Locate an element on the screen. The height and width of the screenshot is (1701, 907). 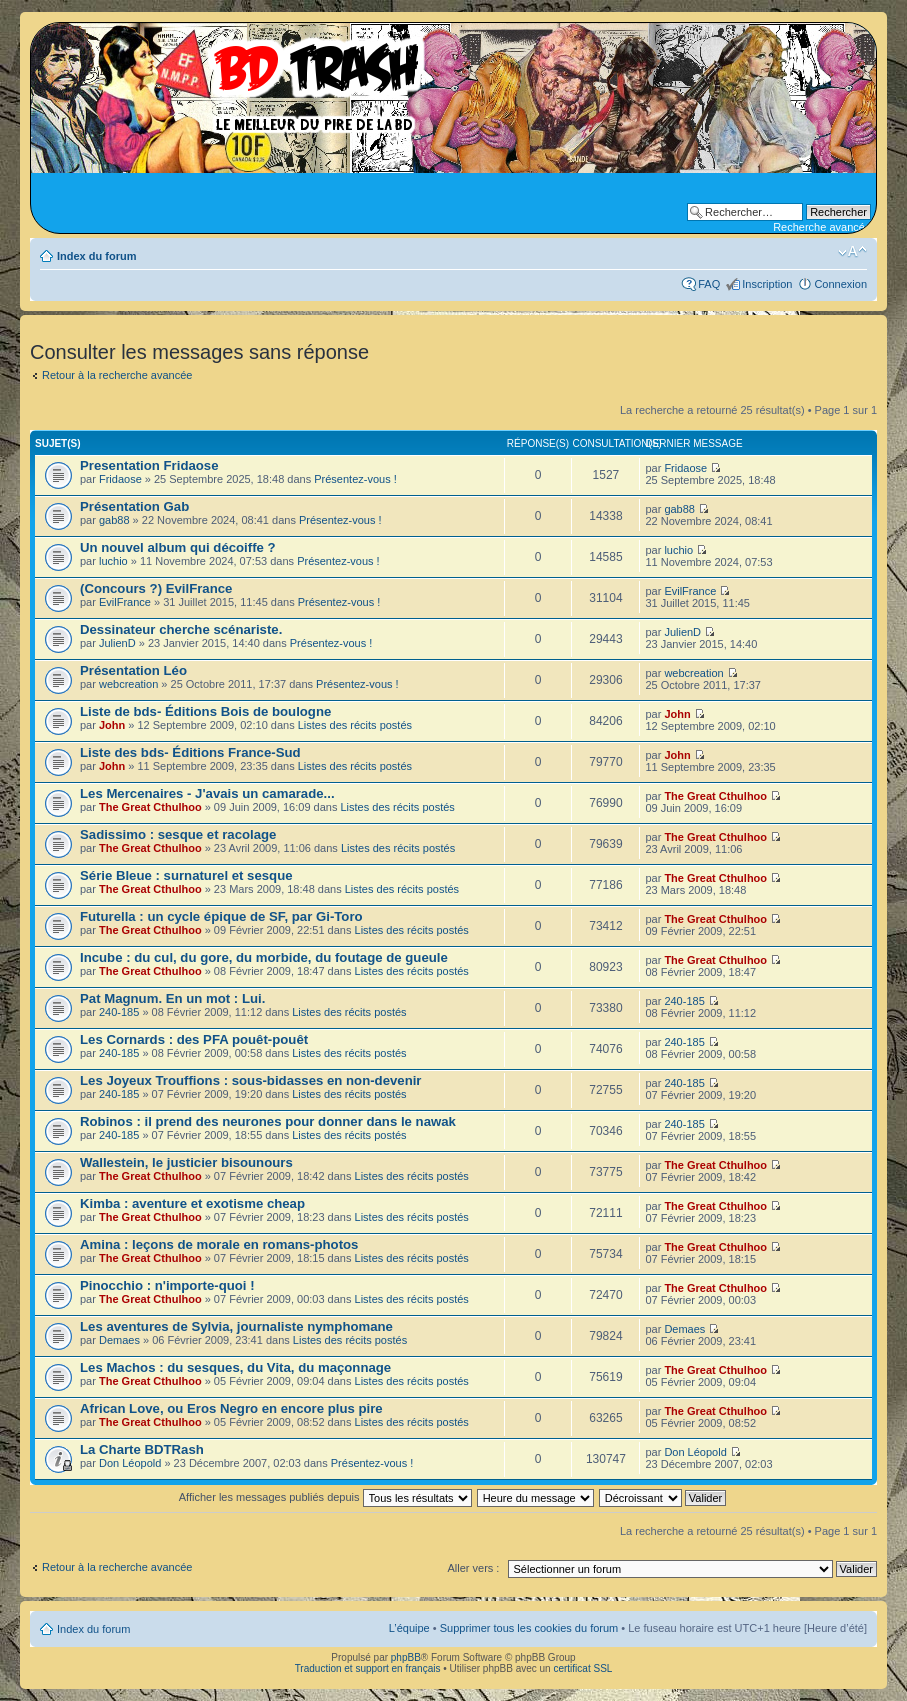
Retour à la recherche avancée is located at coordinates (117, 375).